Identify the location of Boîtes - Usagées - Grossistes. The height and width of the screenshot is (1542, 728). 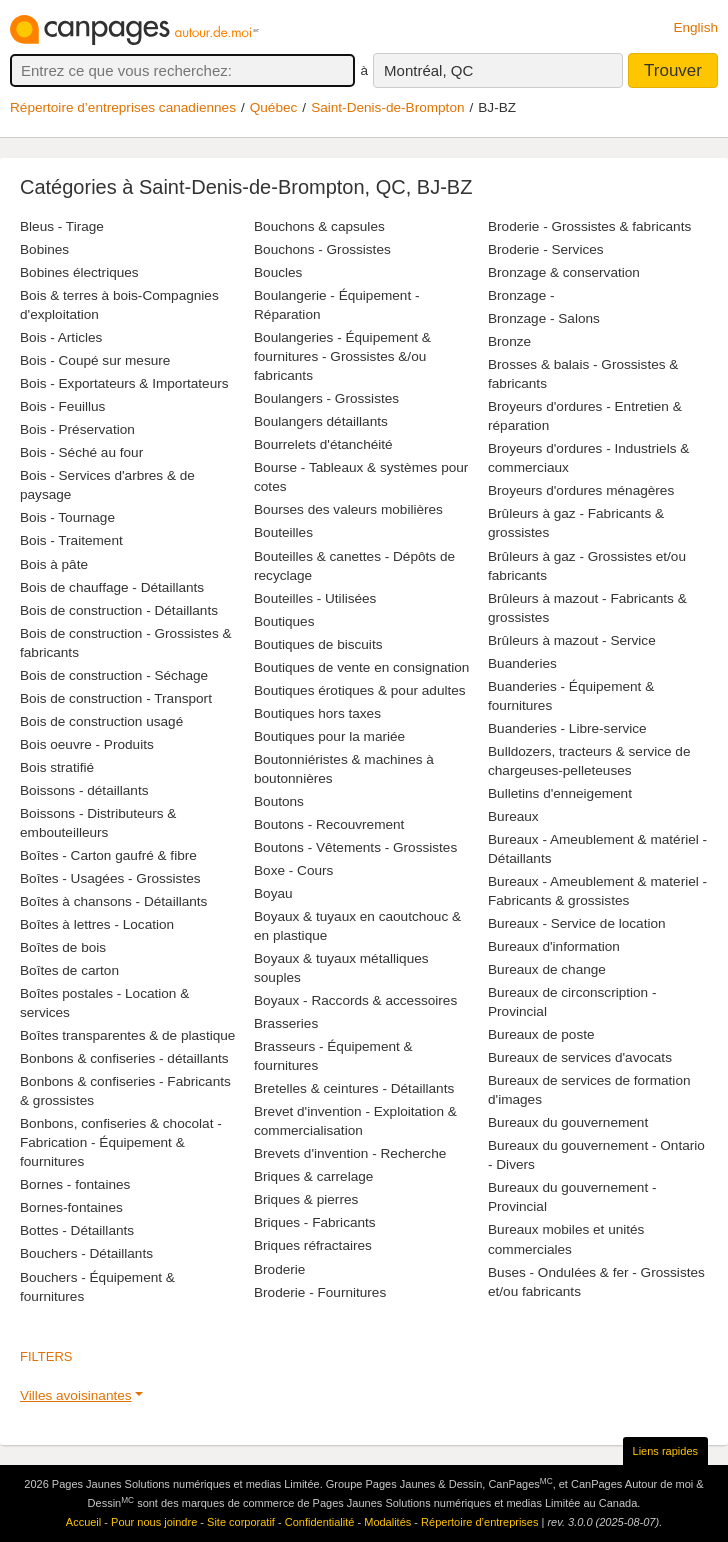
(110, 878).